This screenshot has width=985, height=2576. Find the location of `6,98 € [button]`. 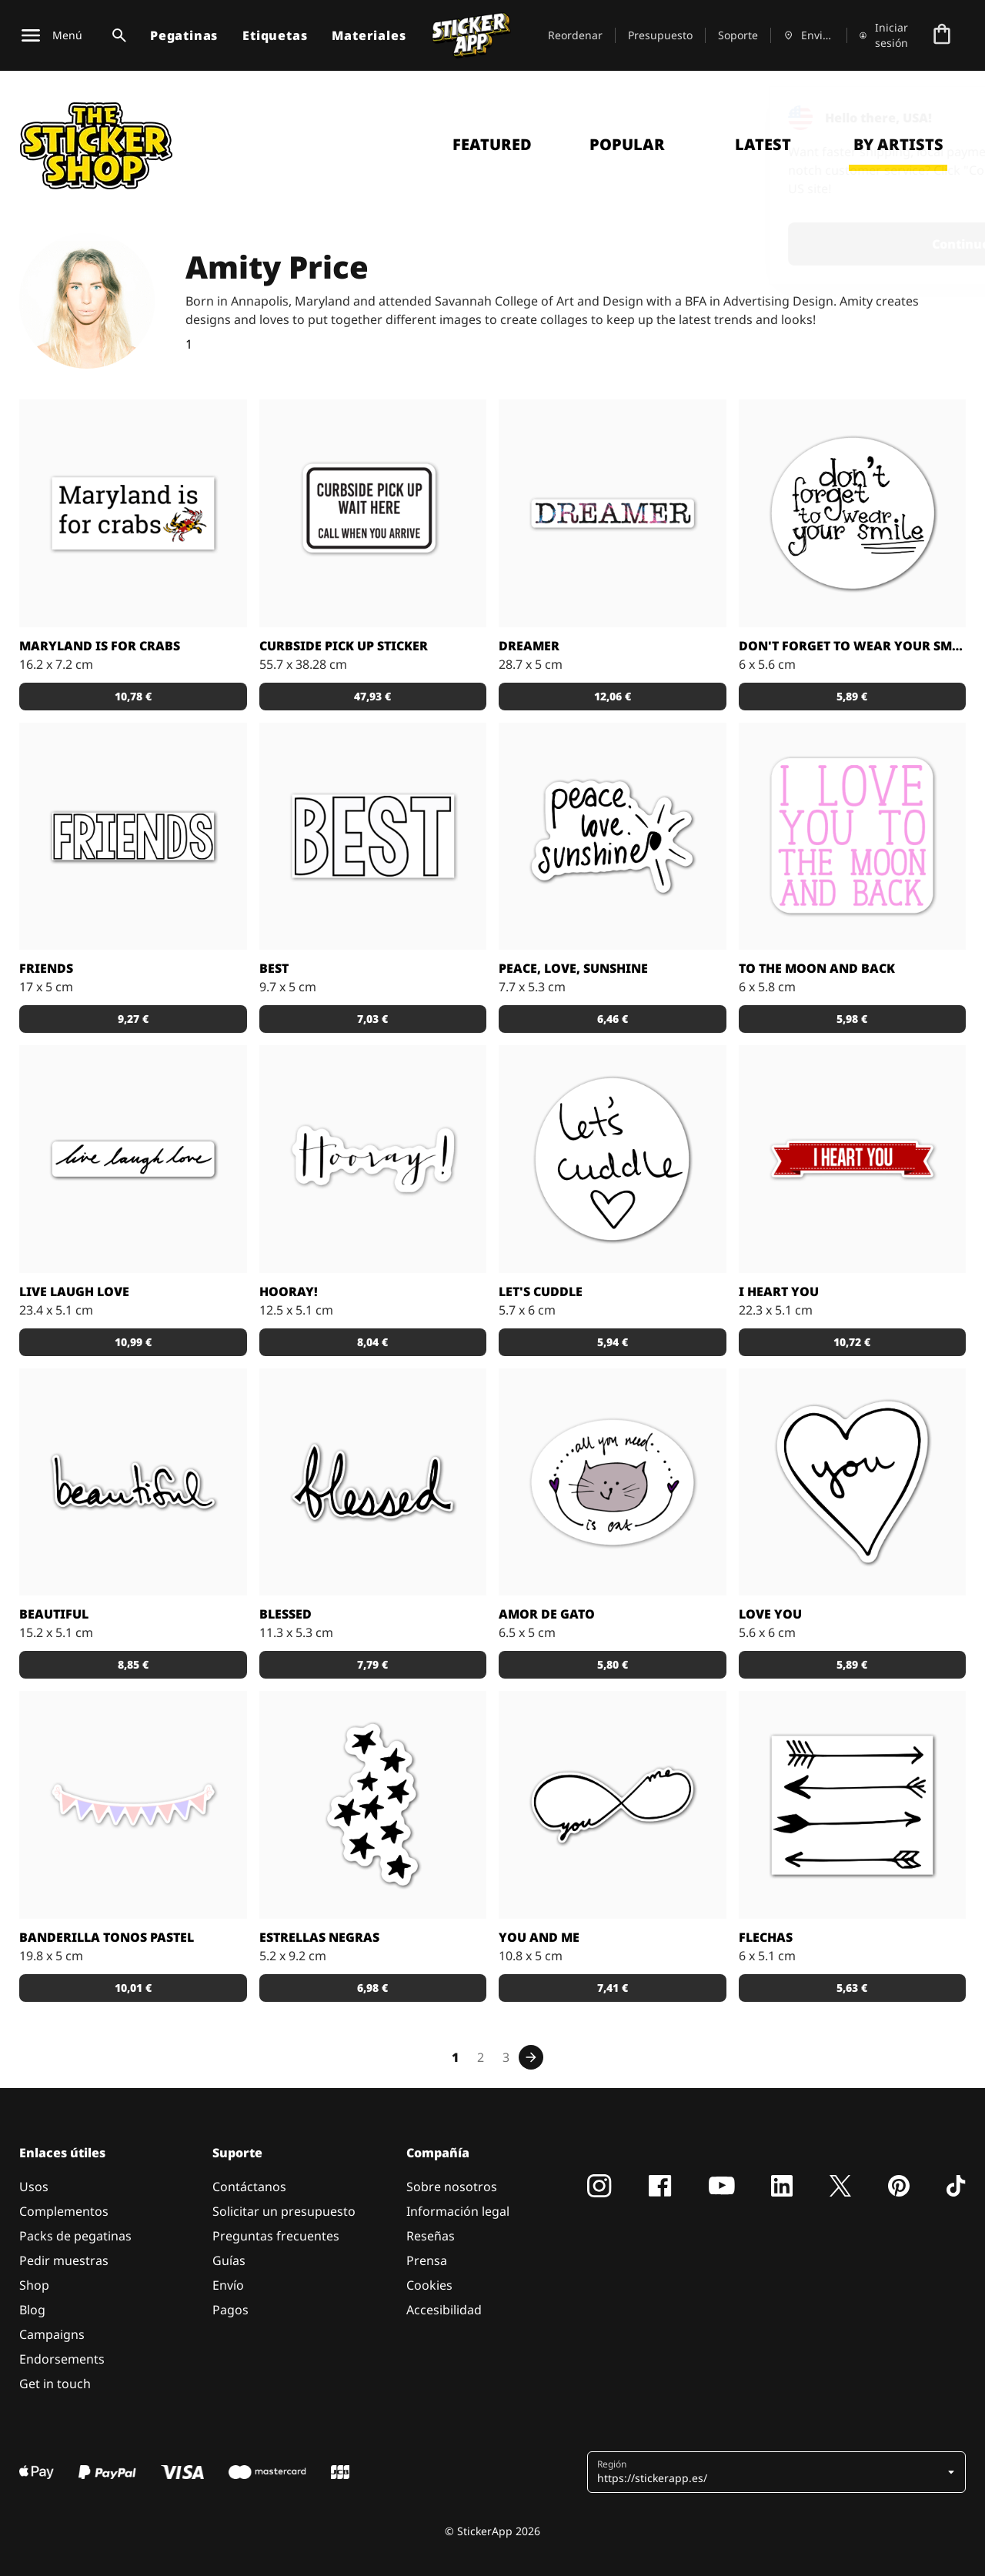

6,98 € [button] is located at coordinates (372, 1987).